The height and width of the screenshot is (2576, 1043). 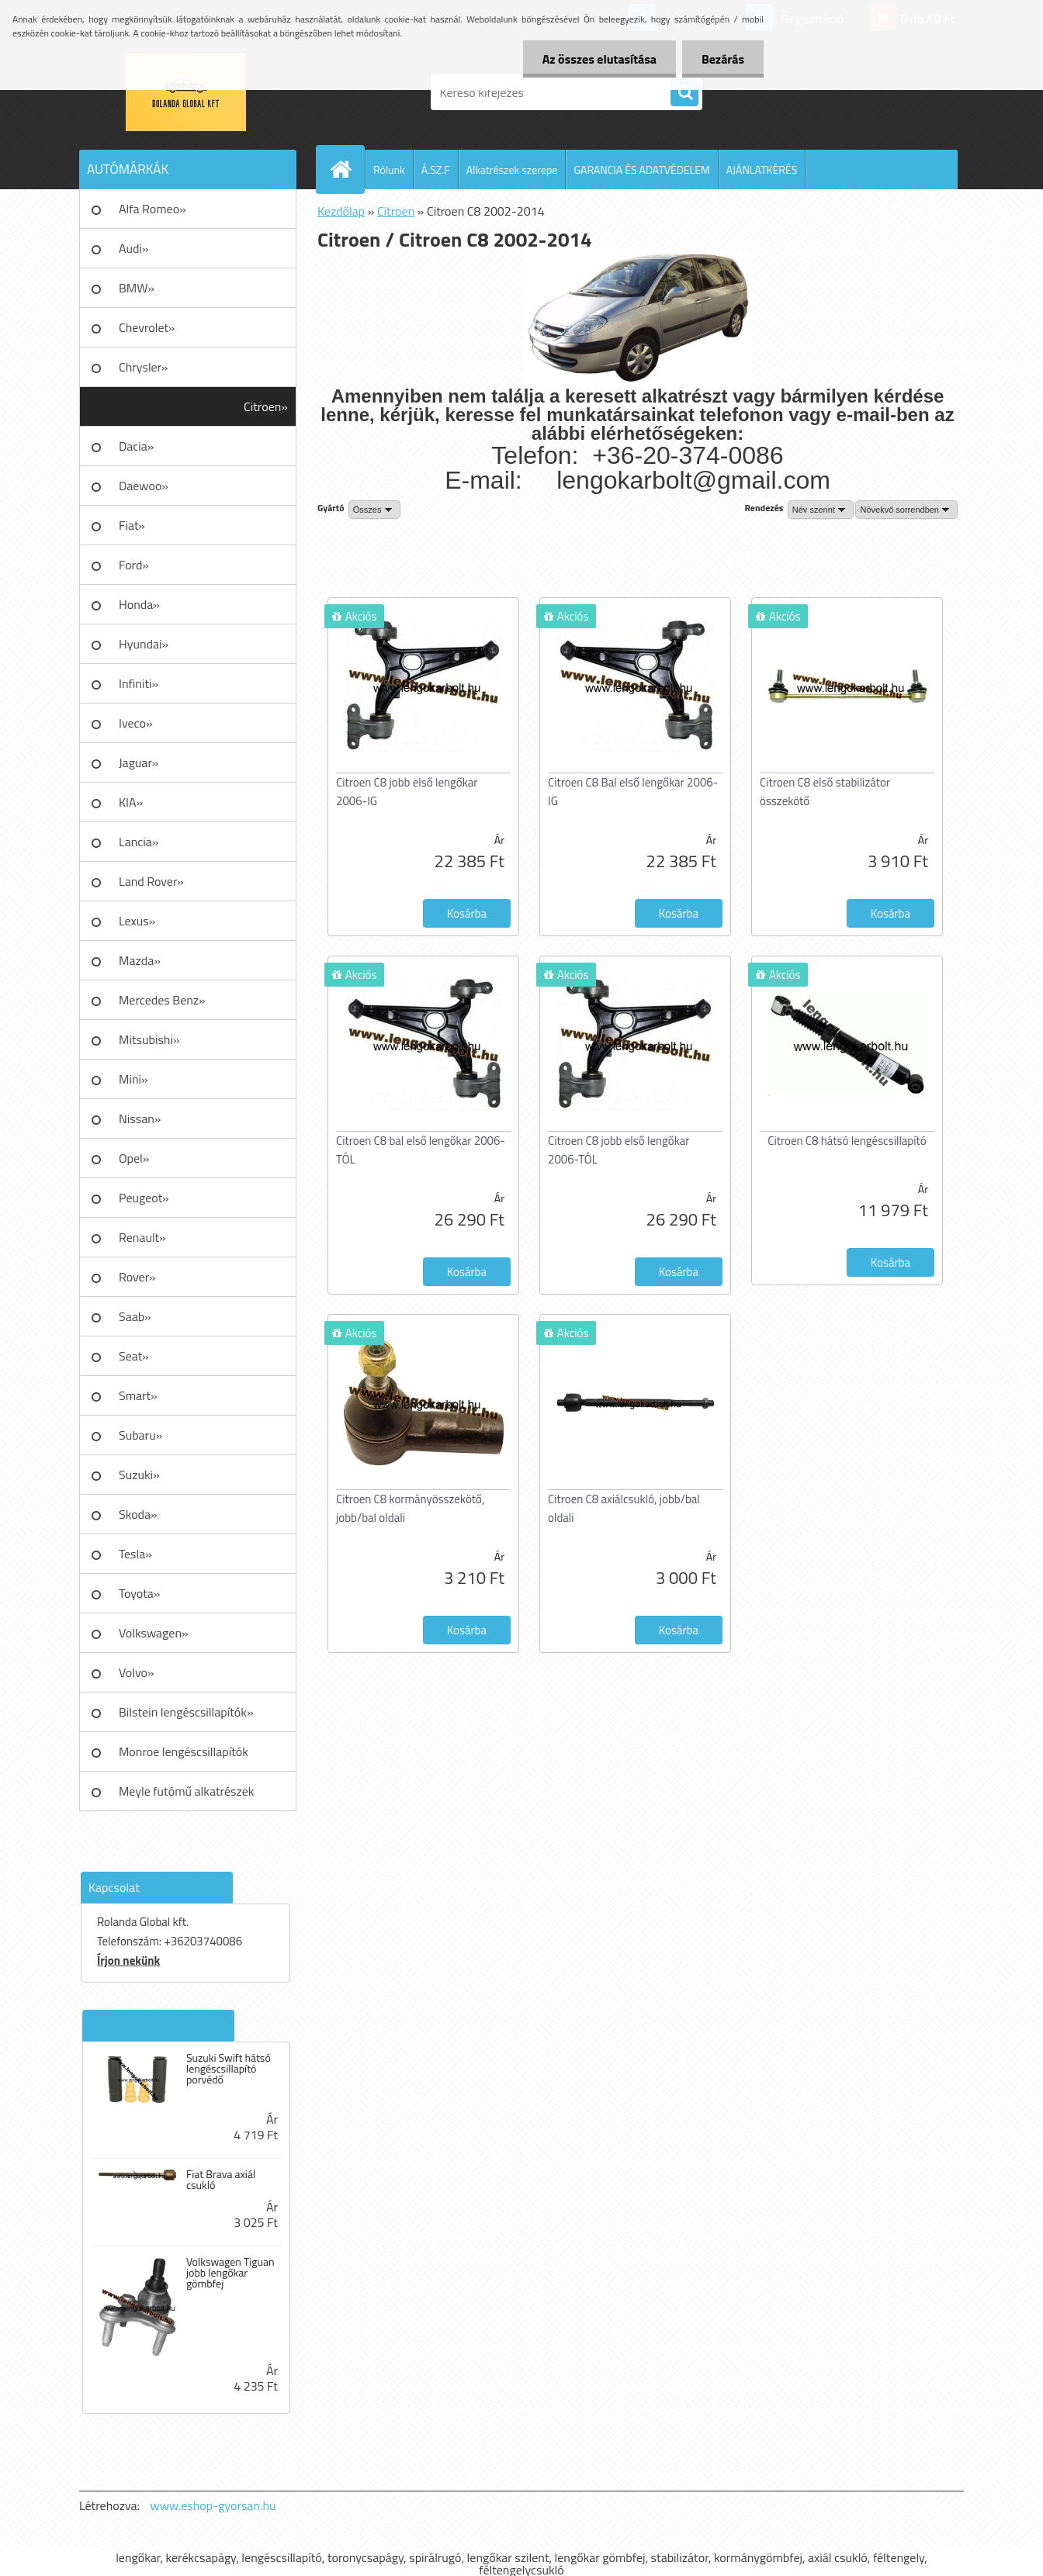 I want to click on Dacia», so click(x=136, y=446).